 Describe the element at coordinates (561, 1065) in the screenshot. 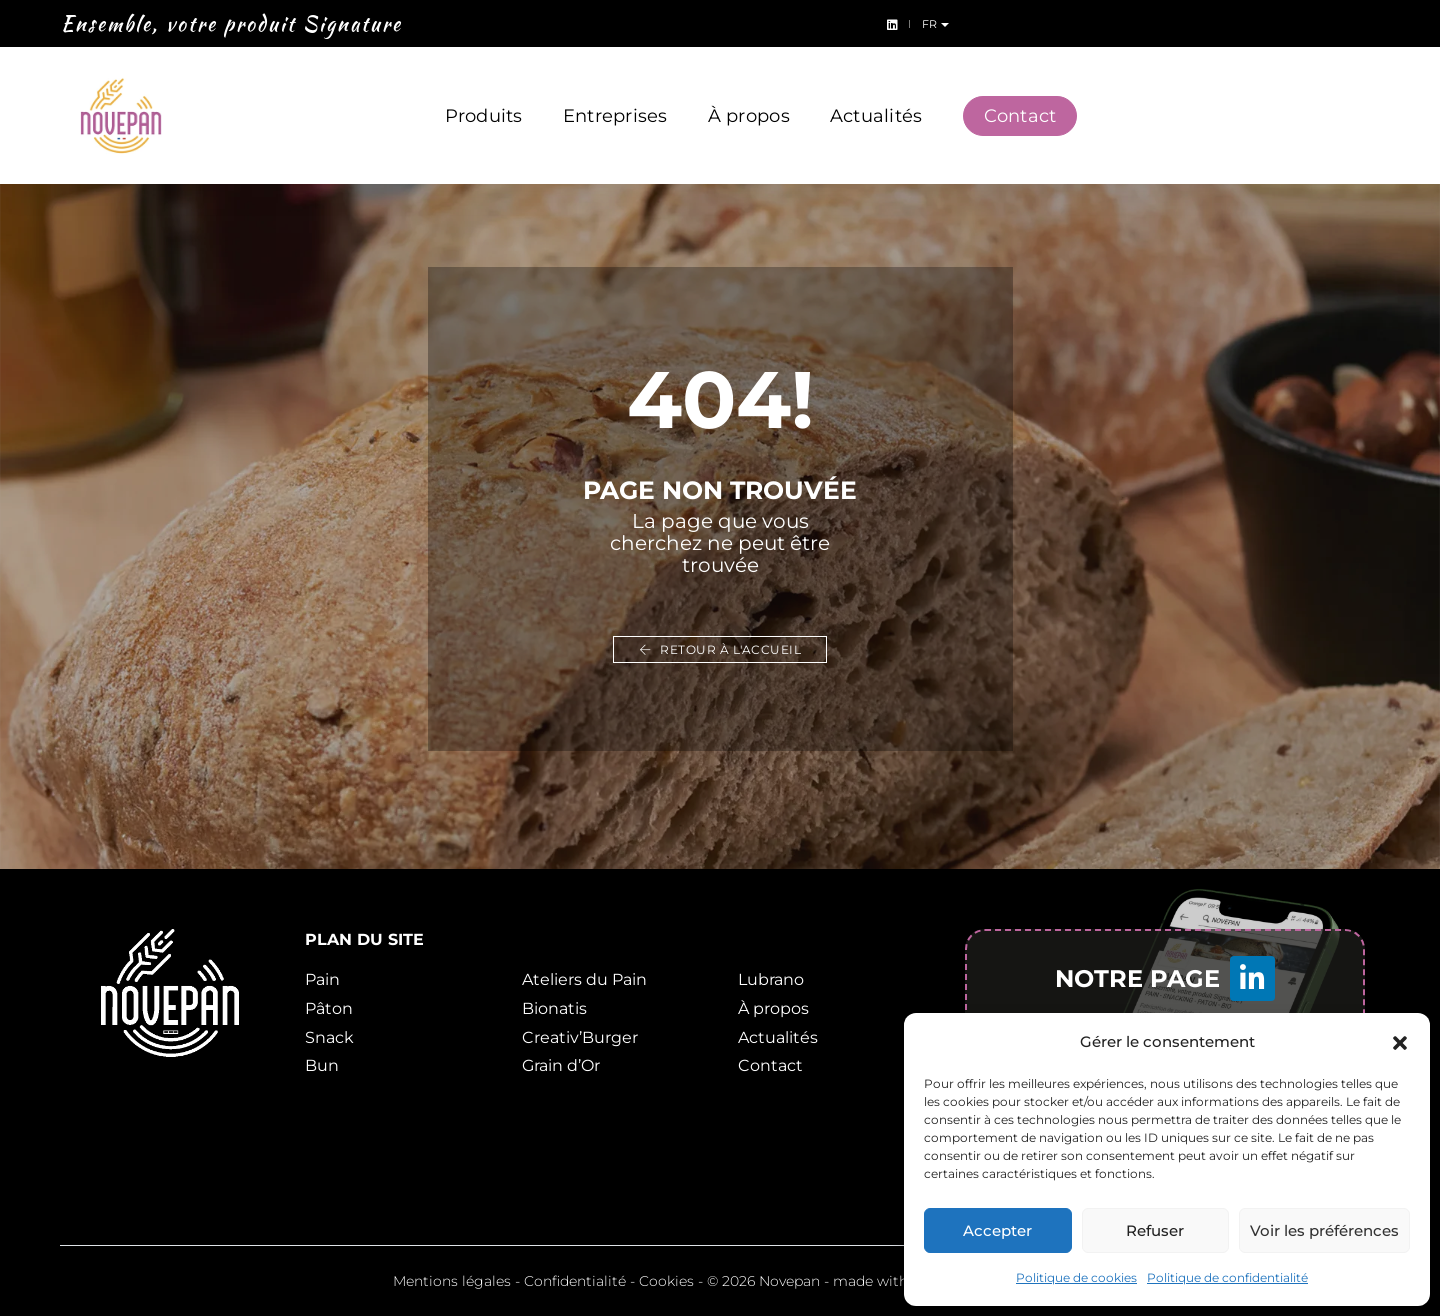

I see `Grain d’Or` at that location.